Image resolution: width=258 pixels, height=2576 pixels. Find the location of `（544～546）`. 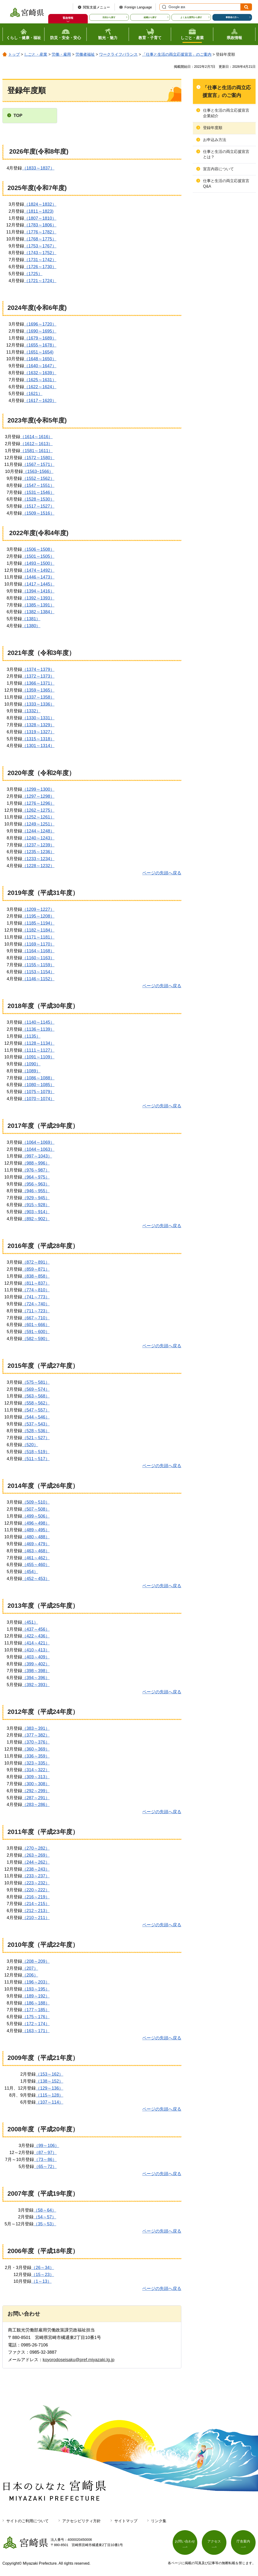

（544～546） is located at coordinates (36, 1417).